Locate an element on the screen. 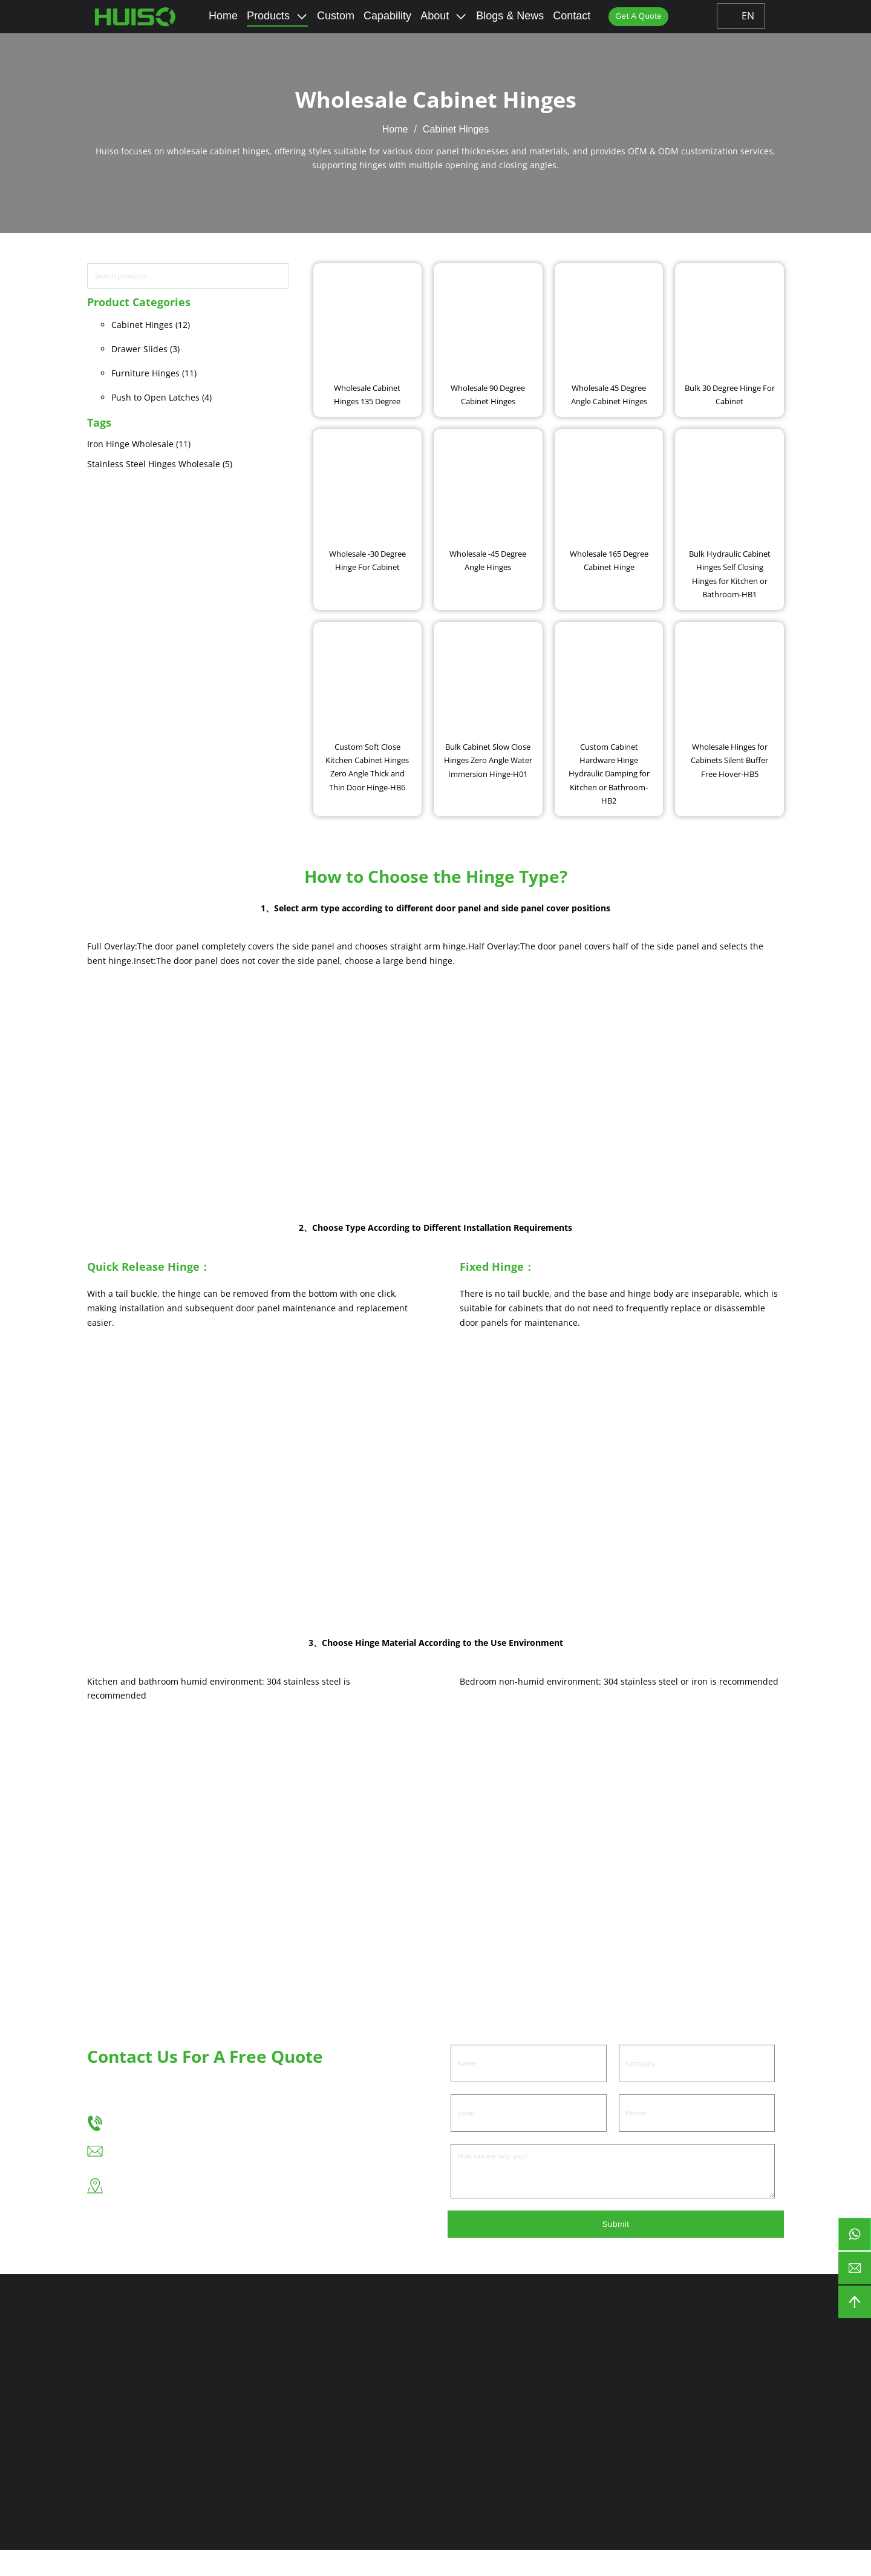 The height and width of the screenshot is (2576, 871). Iron Hinge Wholesale (11) is located at coordinates (139, 444).